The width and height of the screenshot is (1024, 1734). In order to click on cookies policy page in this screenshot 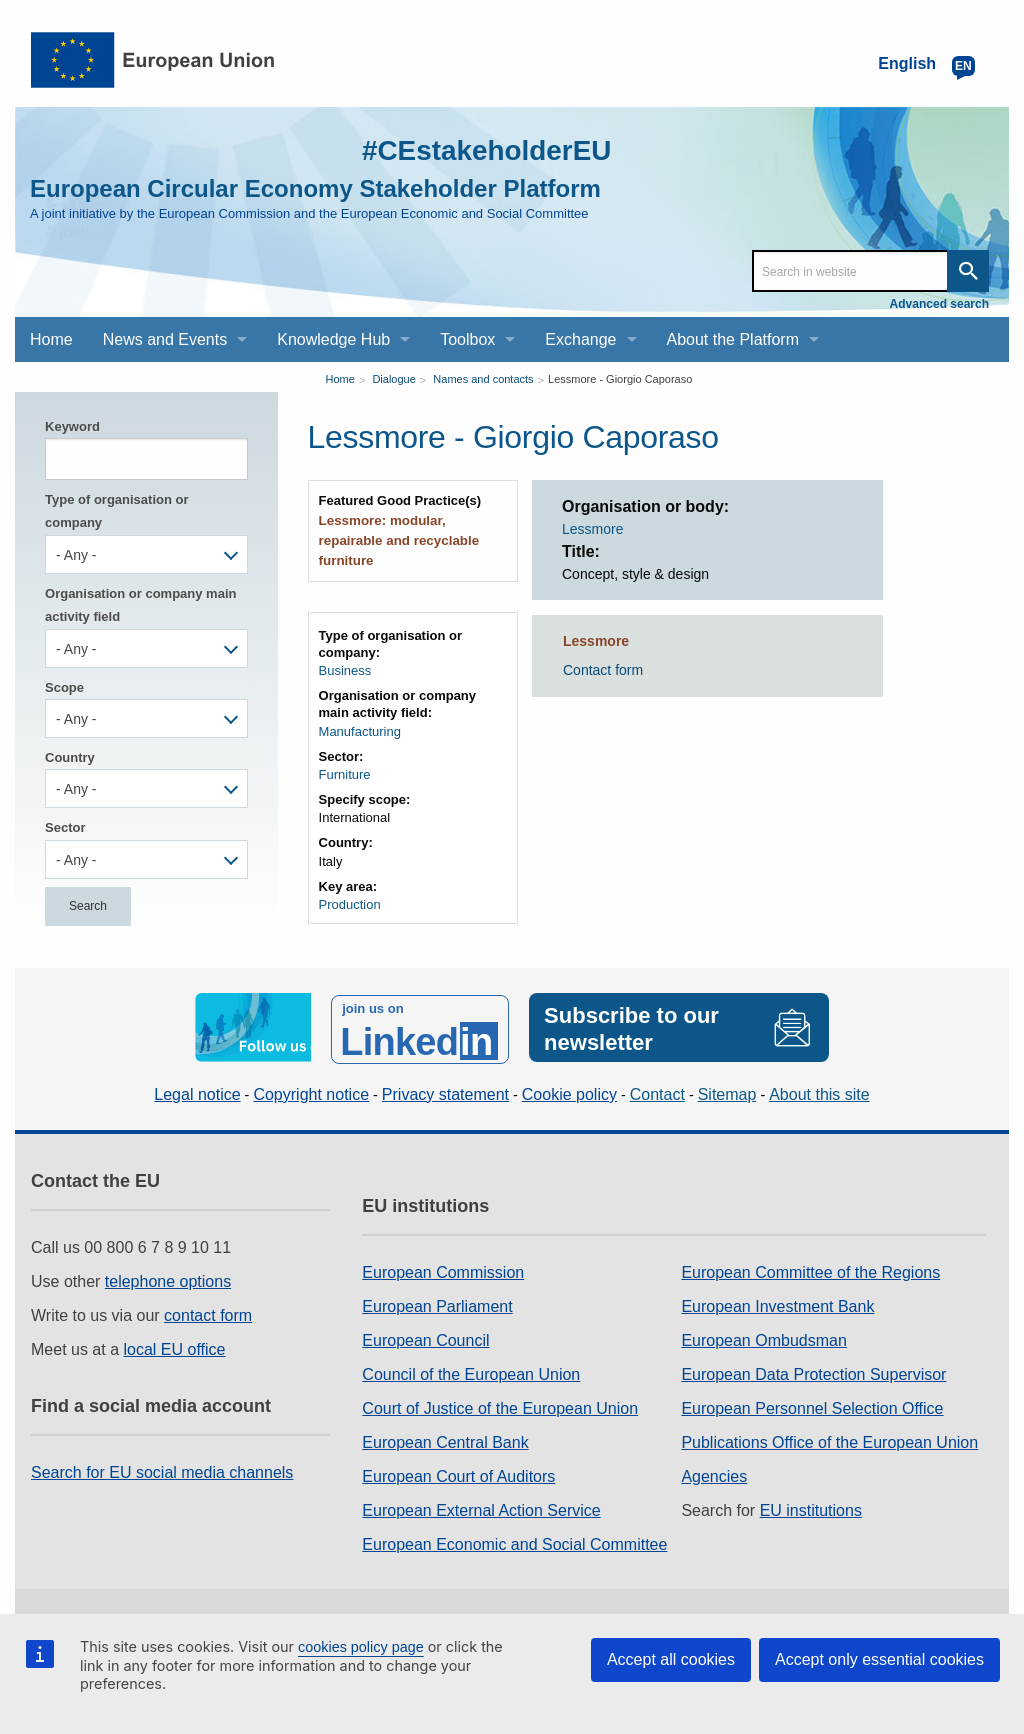, I will do `click(361, 1647)`.